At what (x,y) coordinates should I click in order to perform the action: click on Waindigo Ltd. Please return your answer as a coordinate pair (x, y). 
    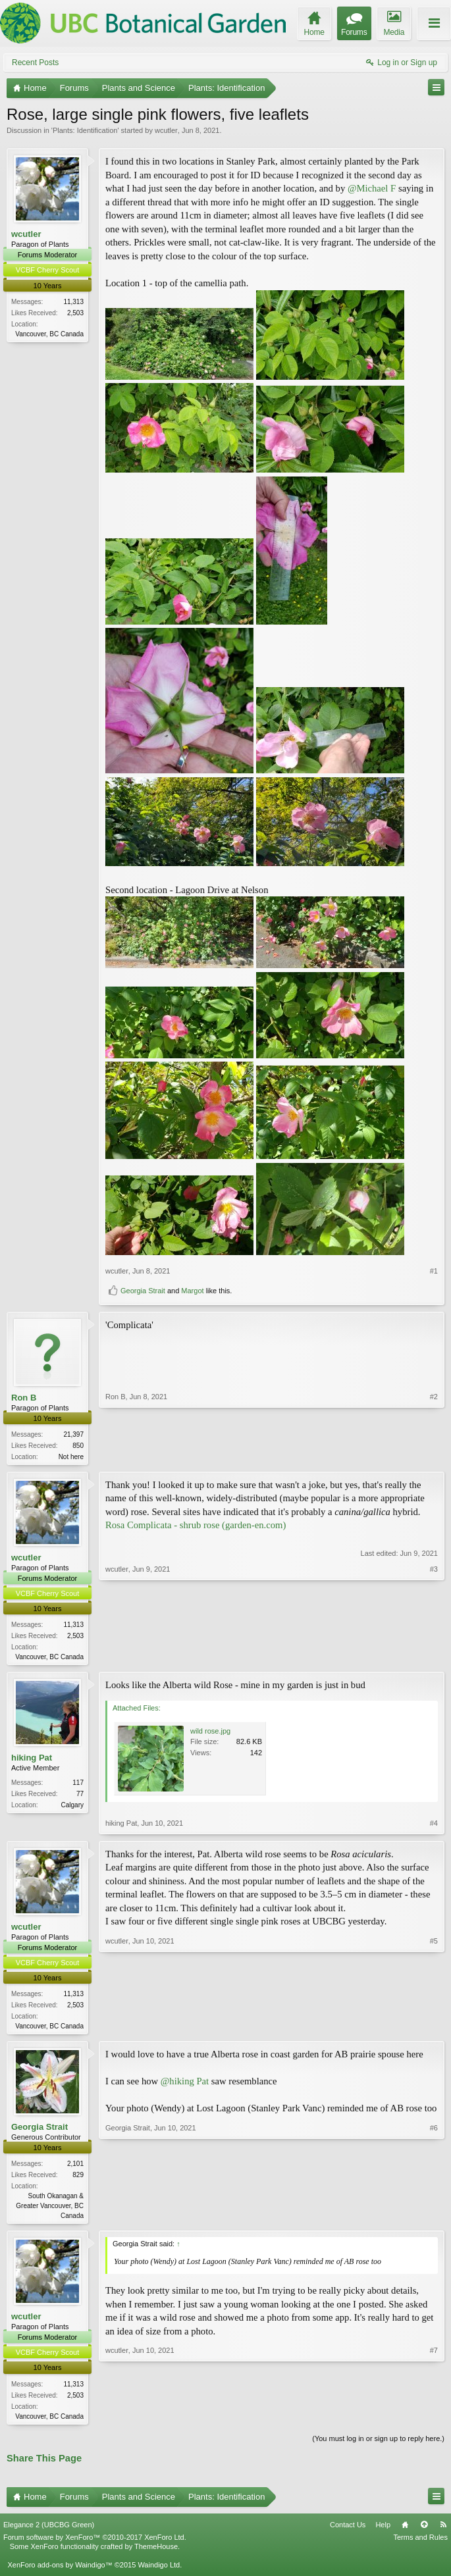
    Looking at the image, I should click on (159, 2571).